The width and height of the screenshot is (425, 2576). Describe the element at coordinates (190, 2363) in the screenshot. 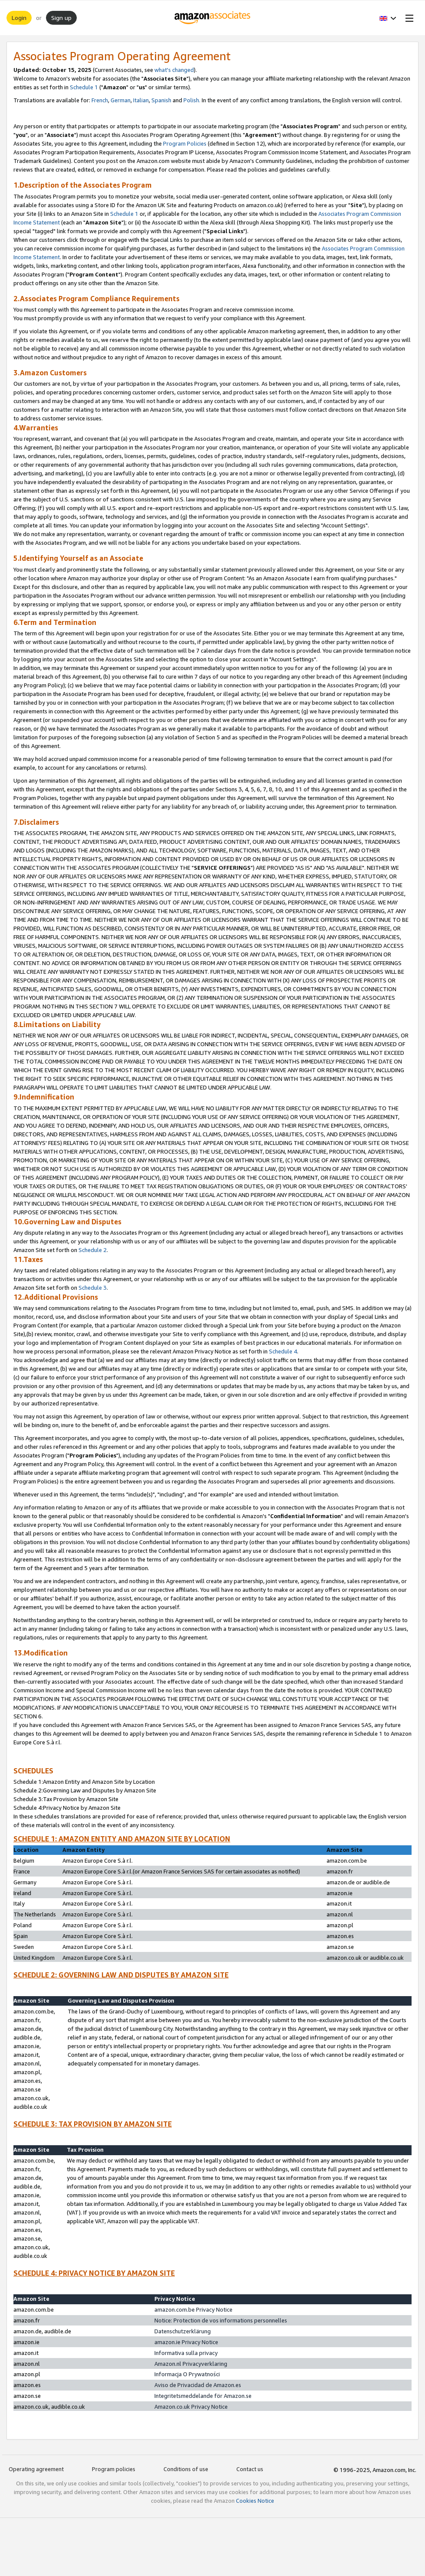

I see `Amazon.nl Privacyverklaring` at that location.